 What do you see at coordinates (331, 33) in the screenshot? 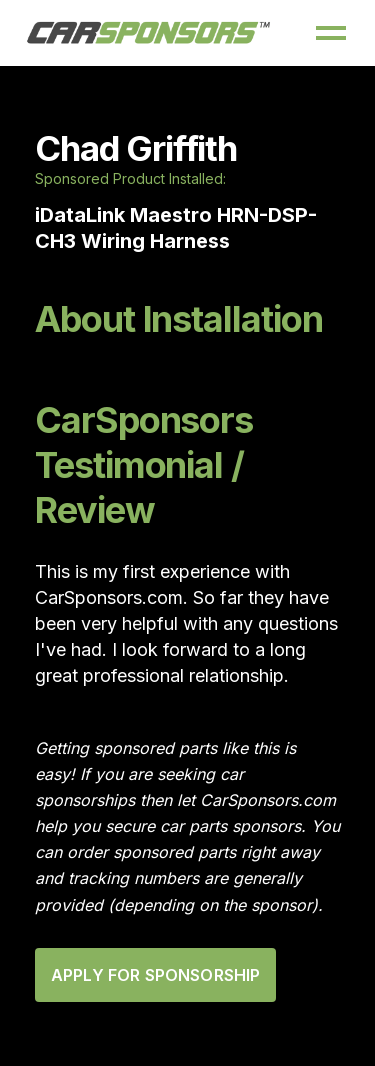
I see `[button]` at bounding box center [331, 33].